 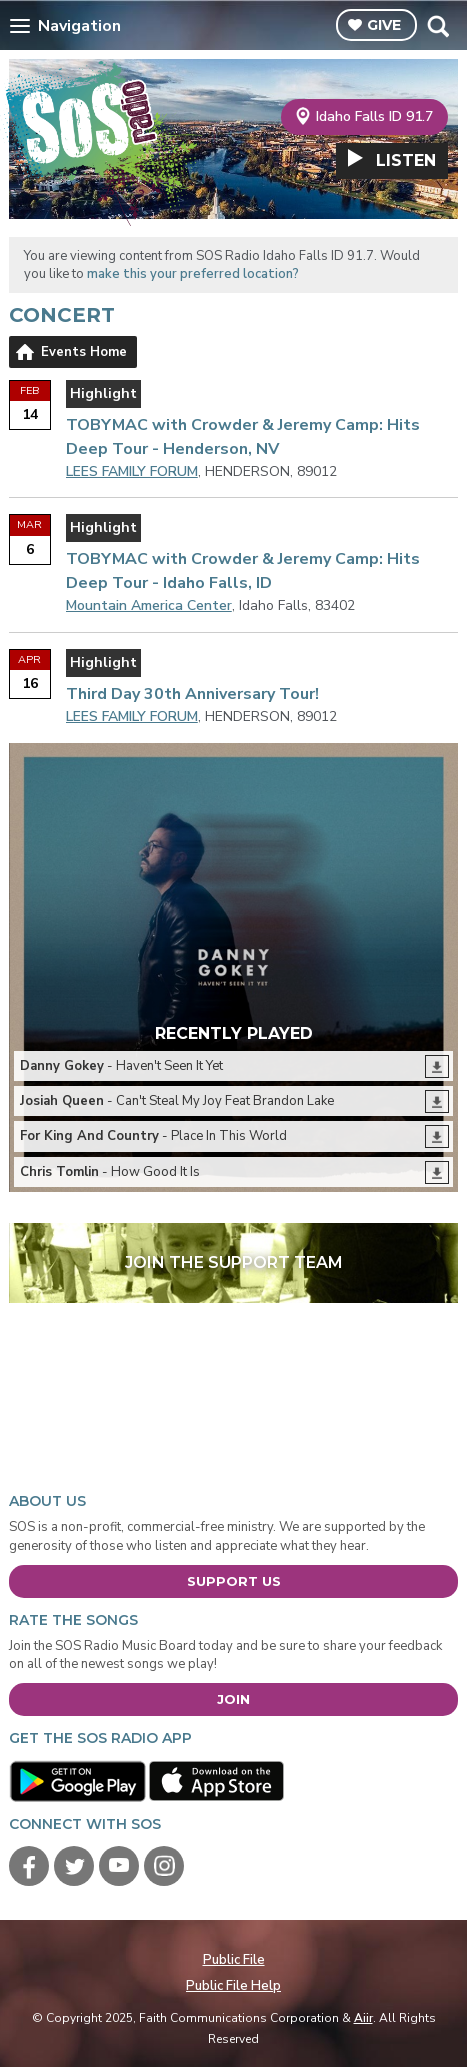 What do you see at coordinates (233, 1699) in the screenshot?
I see `Join` at bounding box center [233, 1699].